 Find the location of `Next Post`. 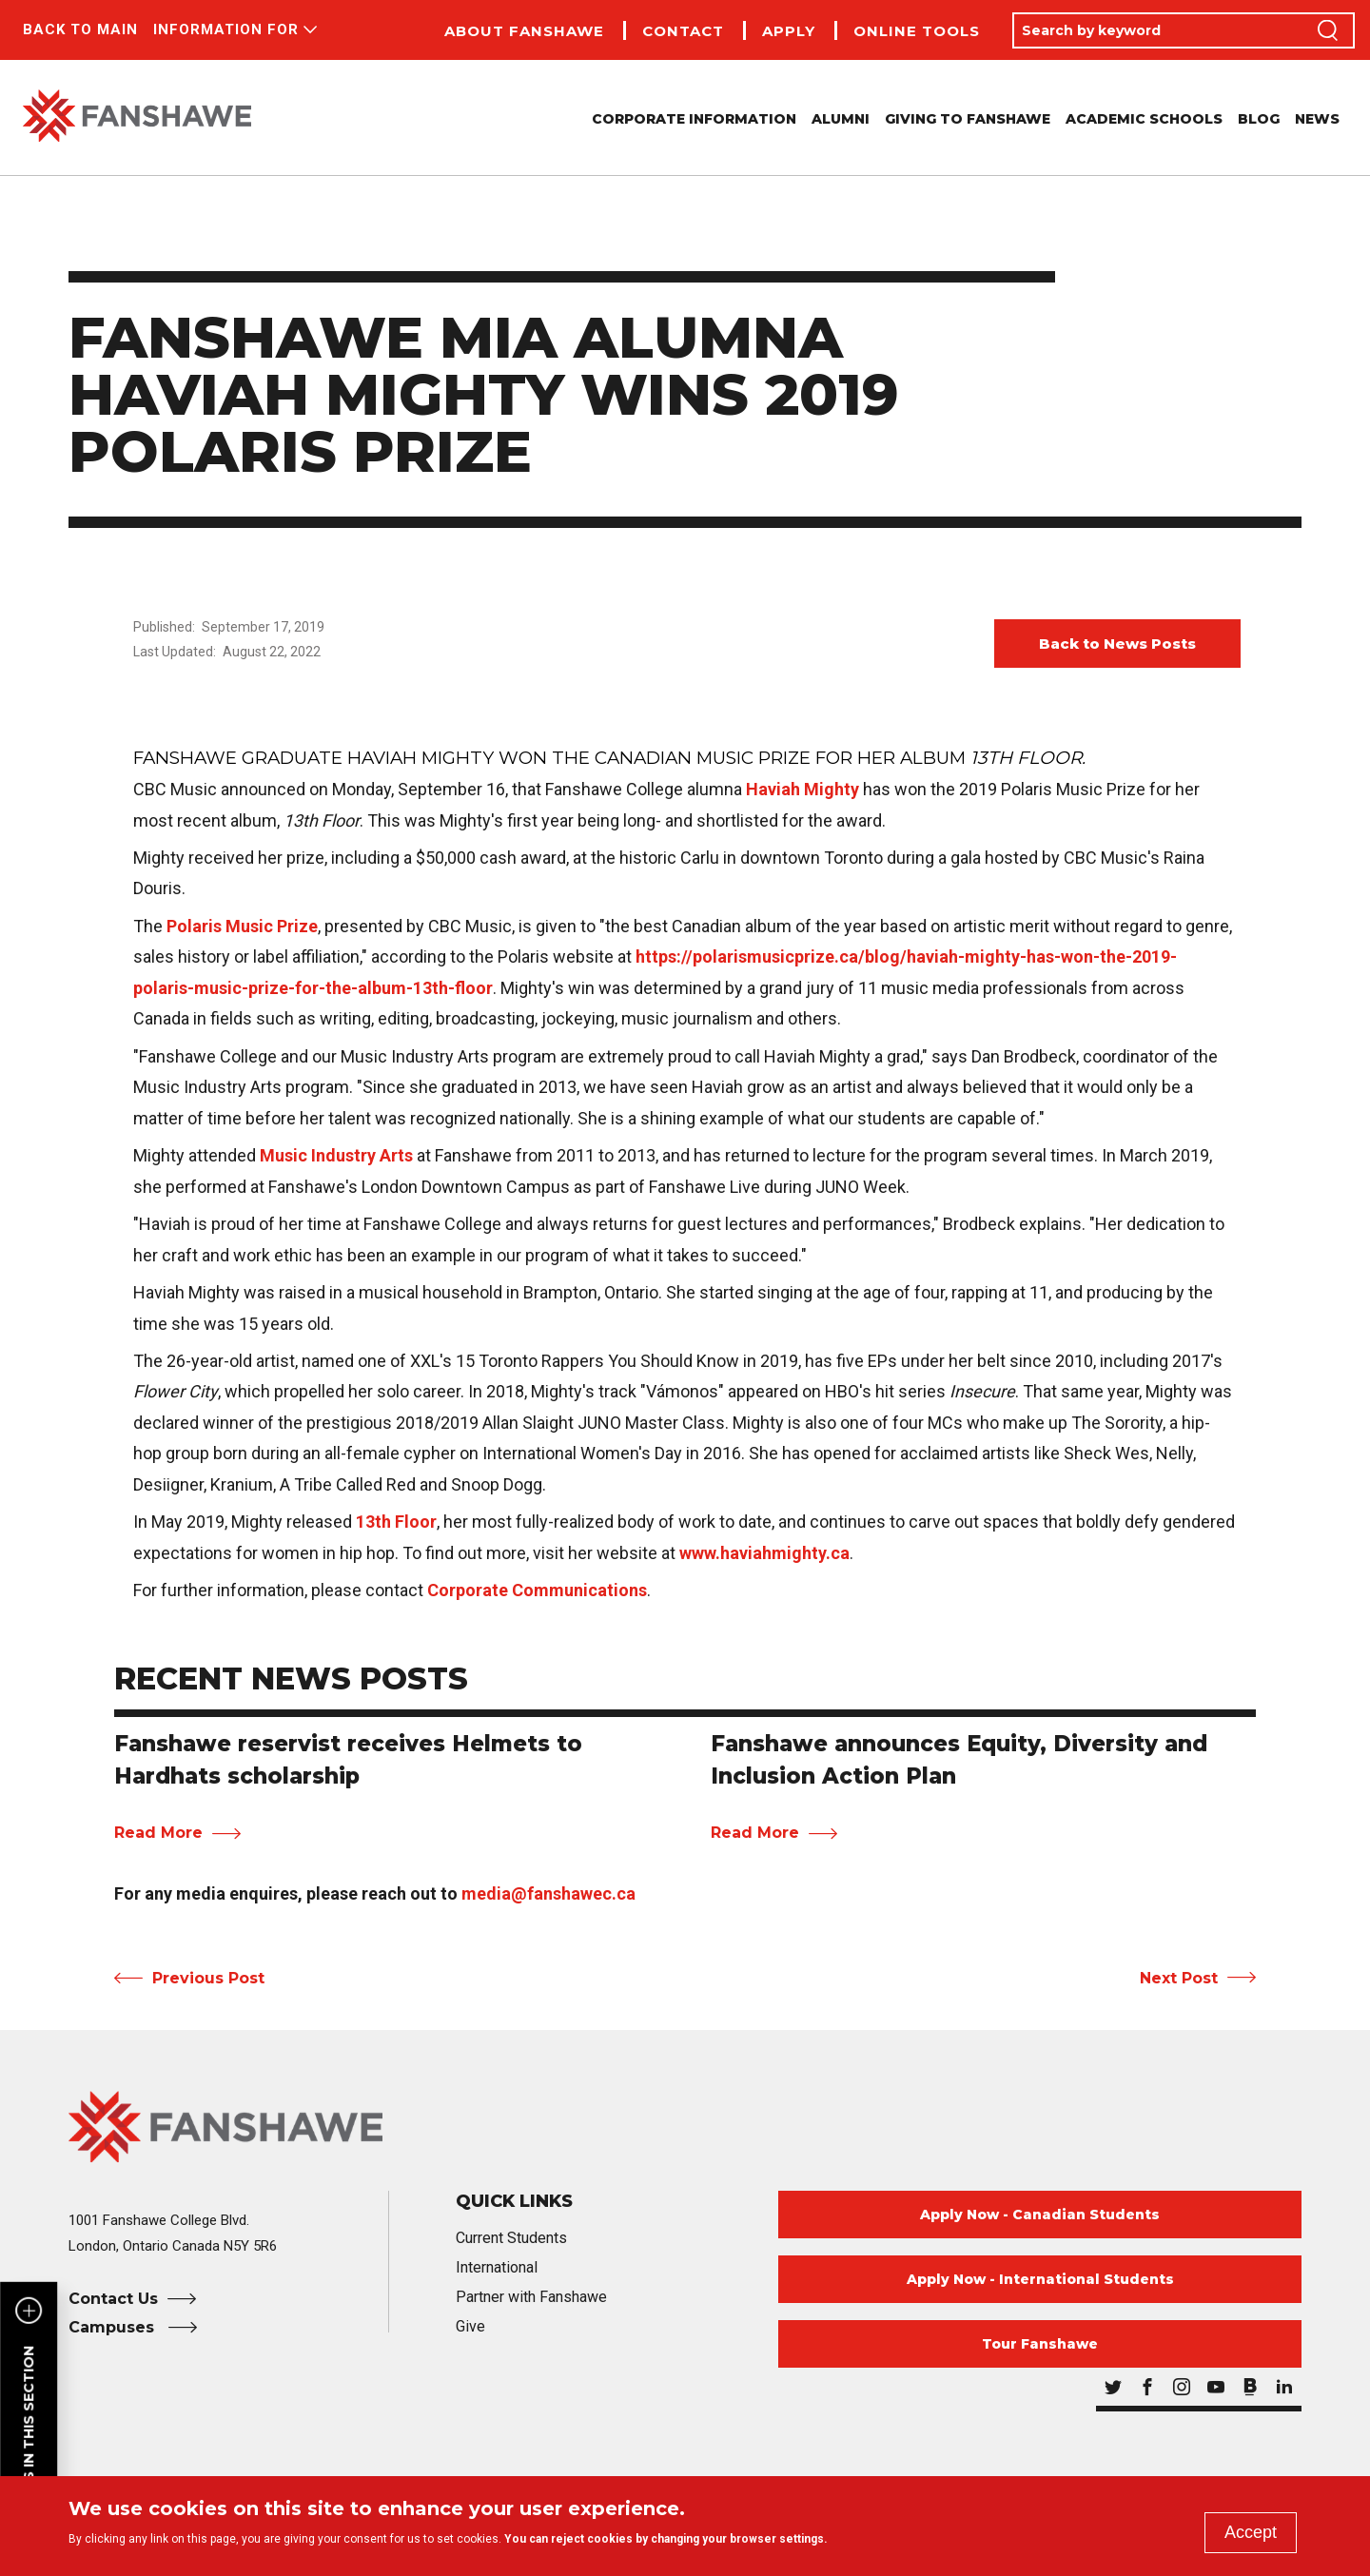

Next Post is located at coordinates (1179, 1978).